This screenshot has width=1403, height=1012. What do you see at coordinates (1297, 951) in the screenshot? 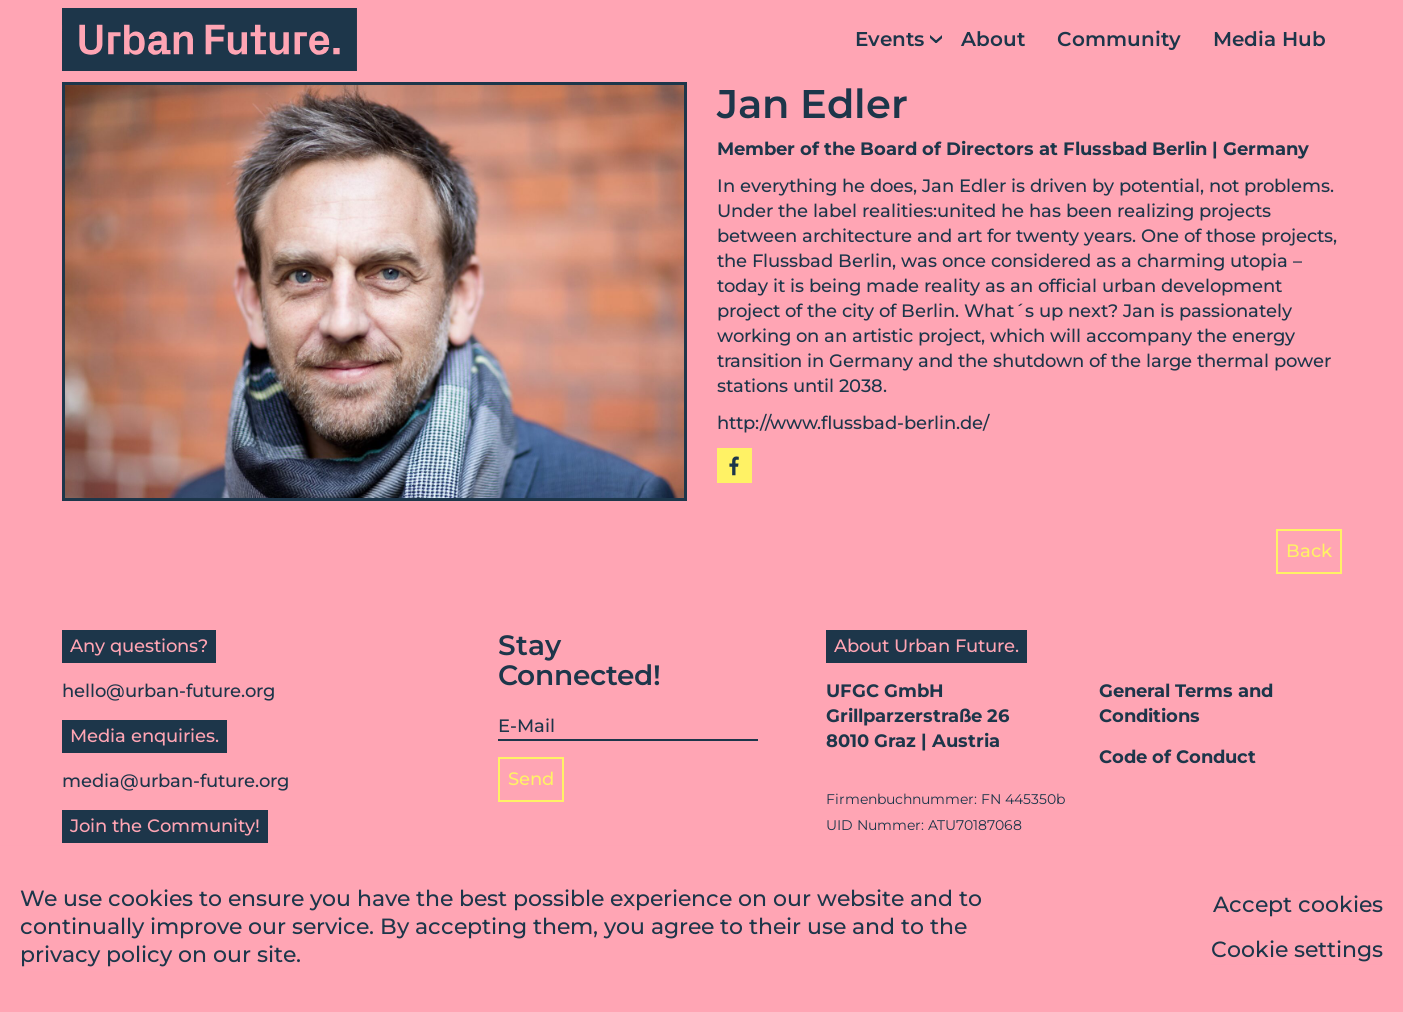
I see `Cookie settings [button]` at bounding box center [1297, 951].